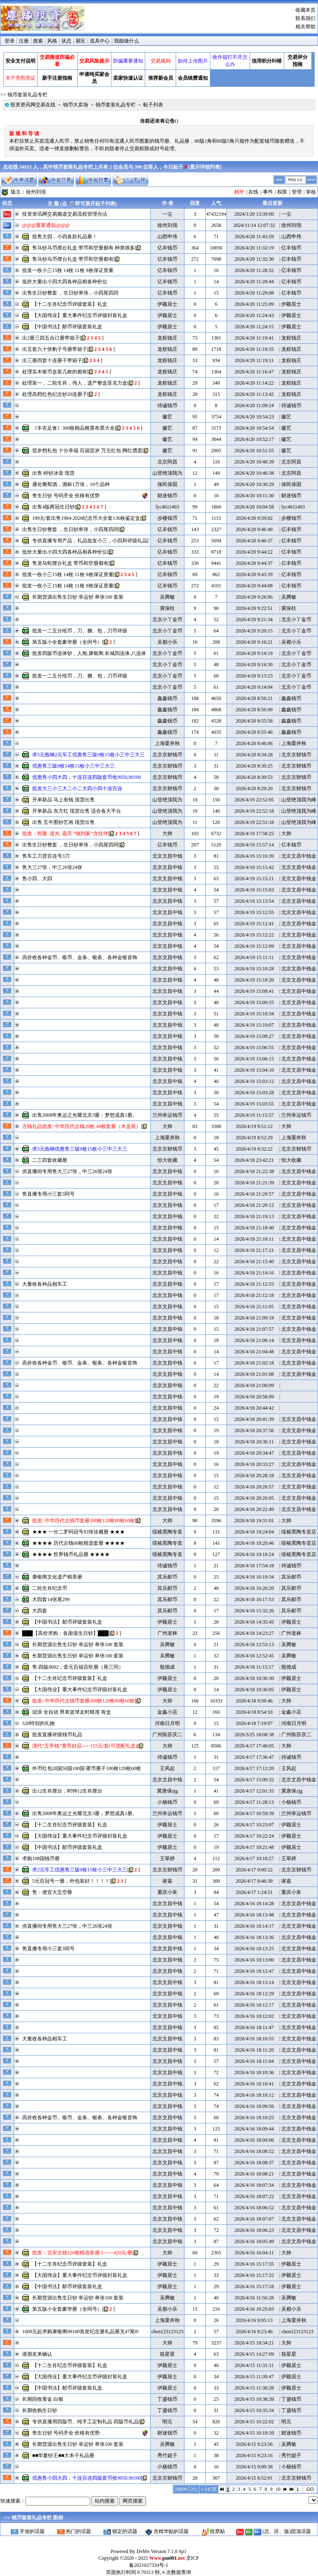  Describe the element at coordinates (254, 1949) in the screenshot. I see `2026/4/16 18:13:25` at that location.